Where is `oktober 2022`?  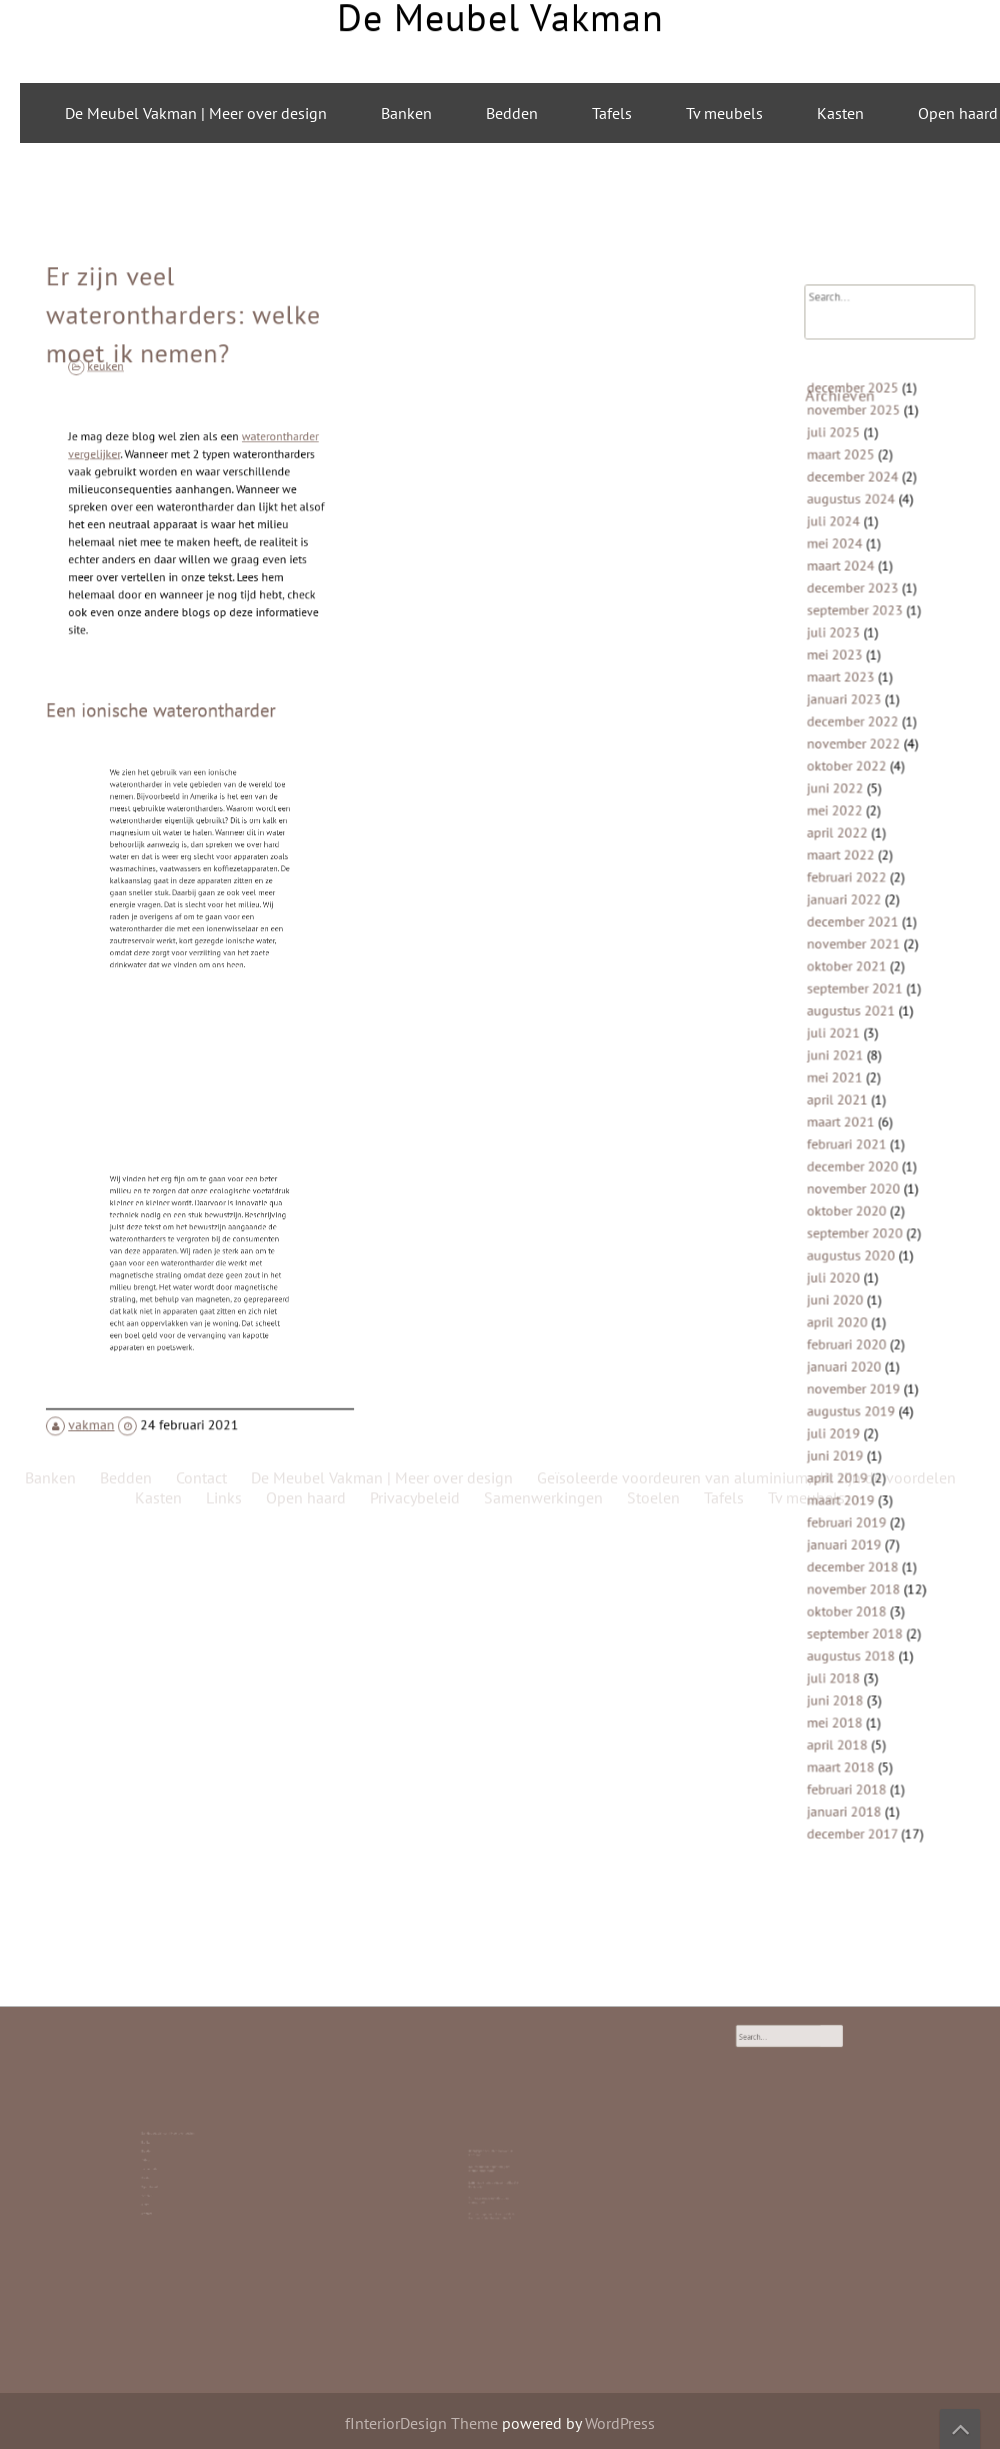
oktober 2022 is located at coordinates (851, 798).